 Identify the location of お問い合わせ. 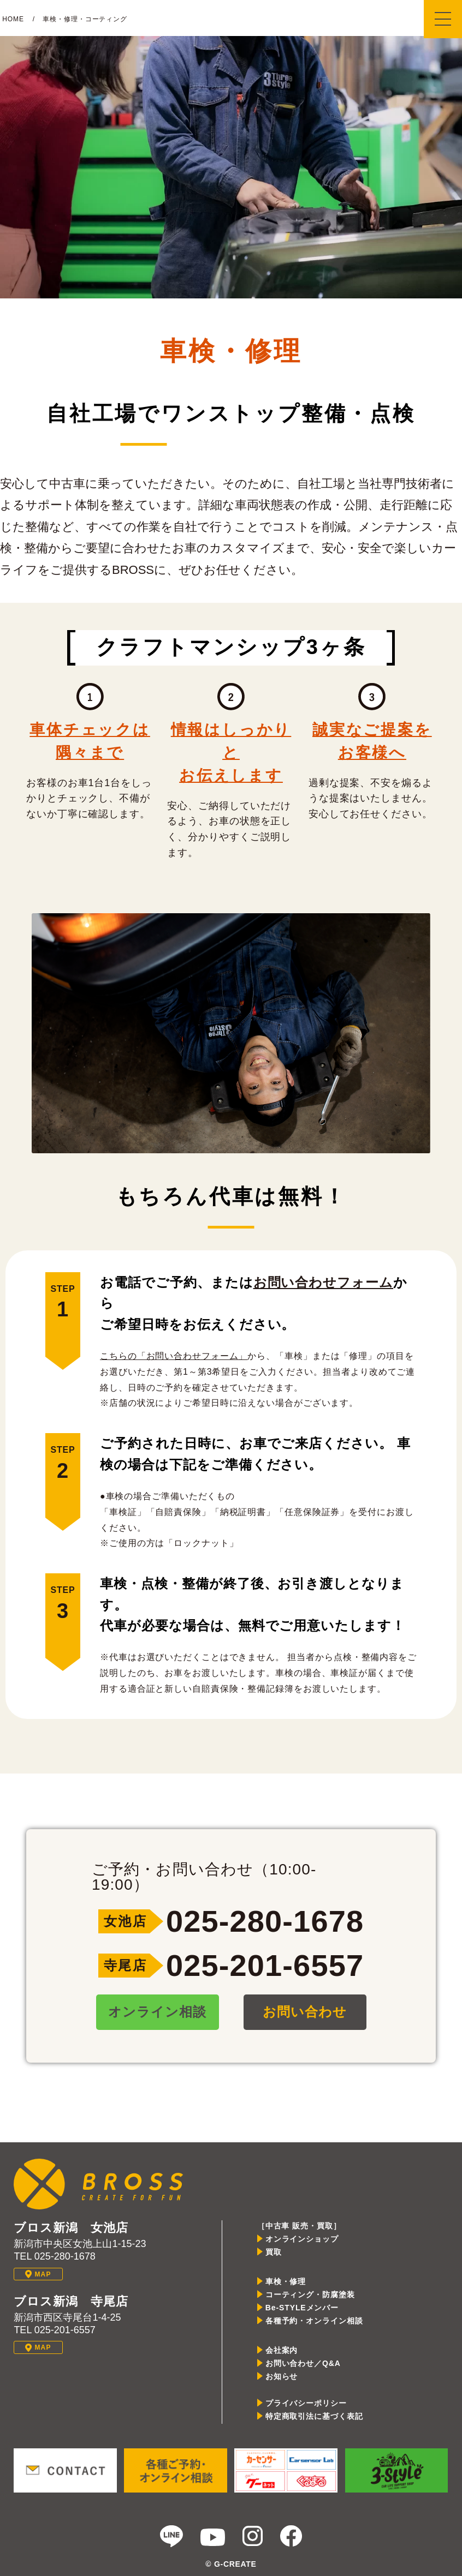
(304, 2011).